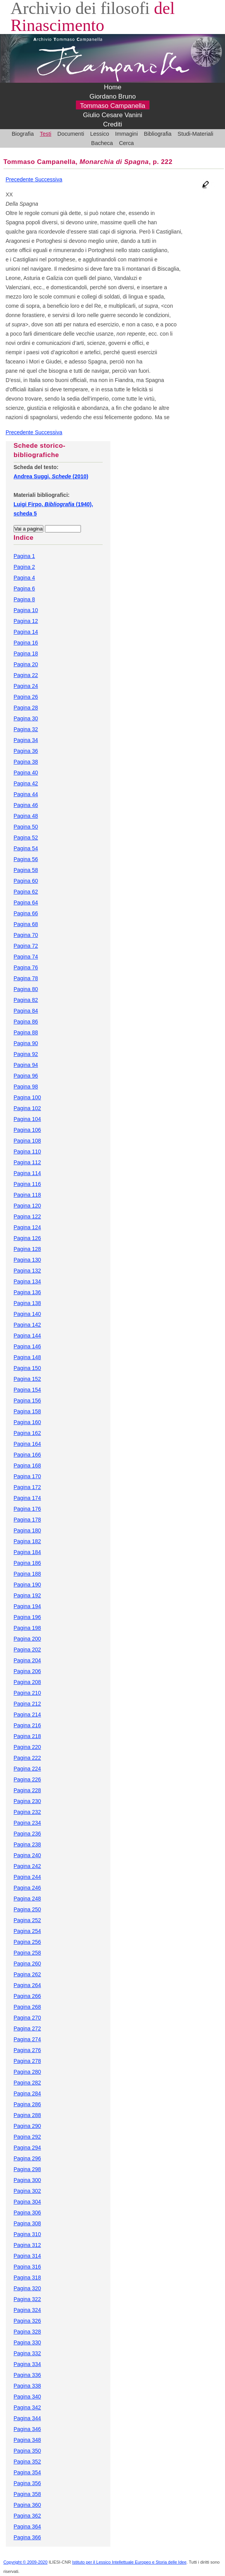 The image size is (225, 2576). Describe the element at coordinates (27, 1606) in the screenshot. I see `Pagina 194` at that location.